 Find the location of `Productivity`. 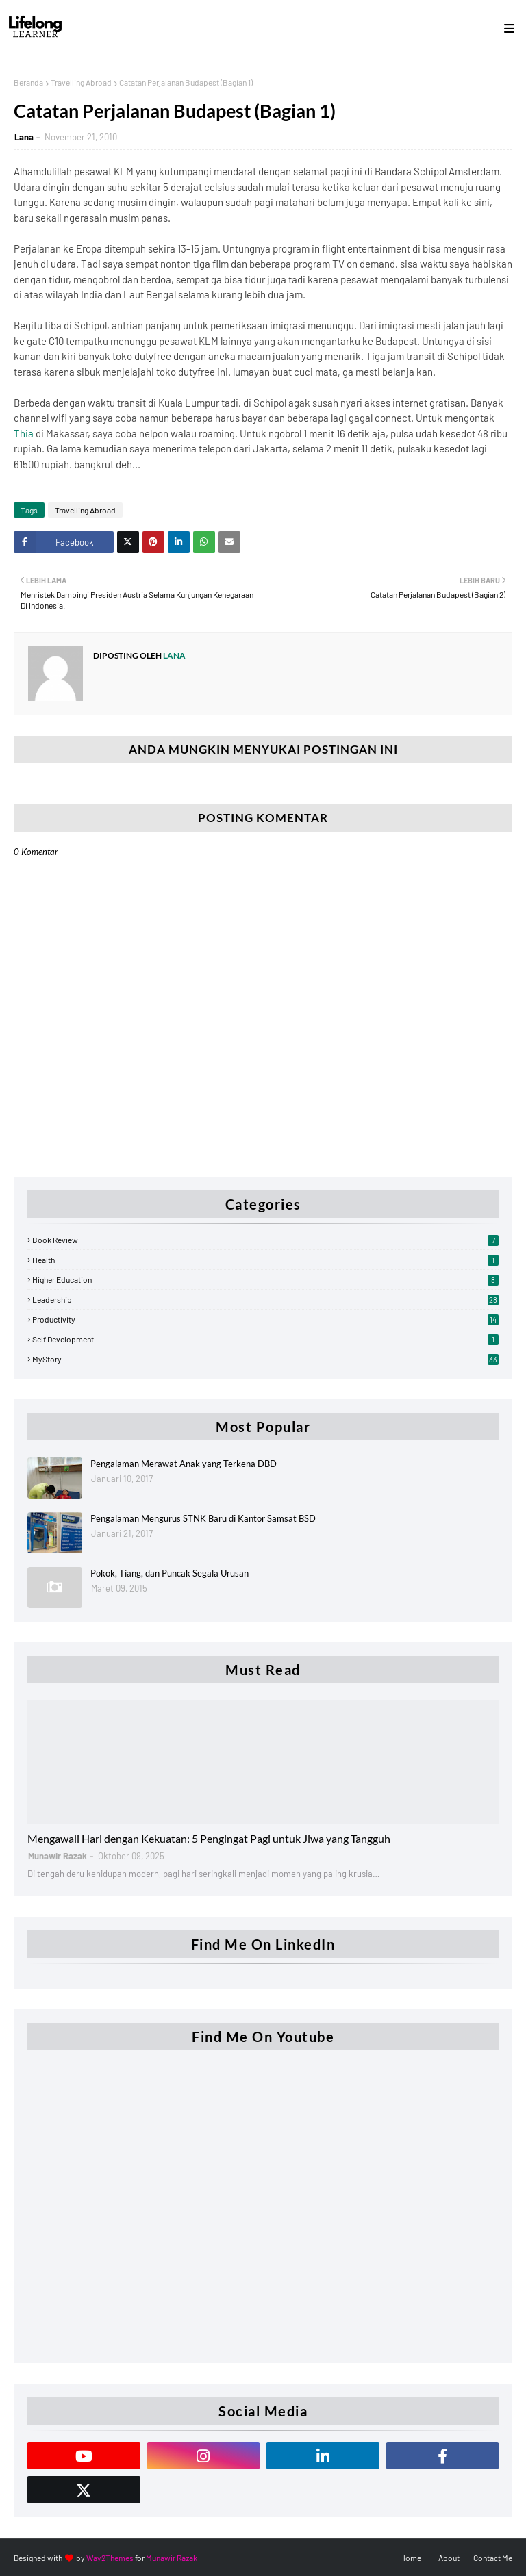

Productivity is located at coordinates (265, 1319).